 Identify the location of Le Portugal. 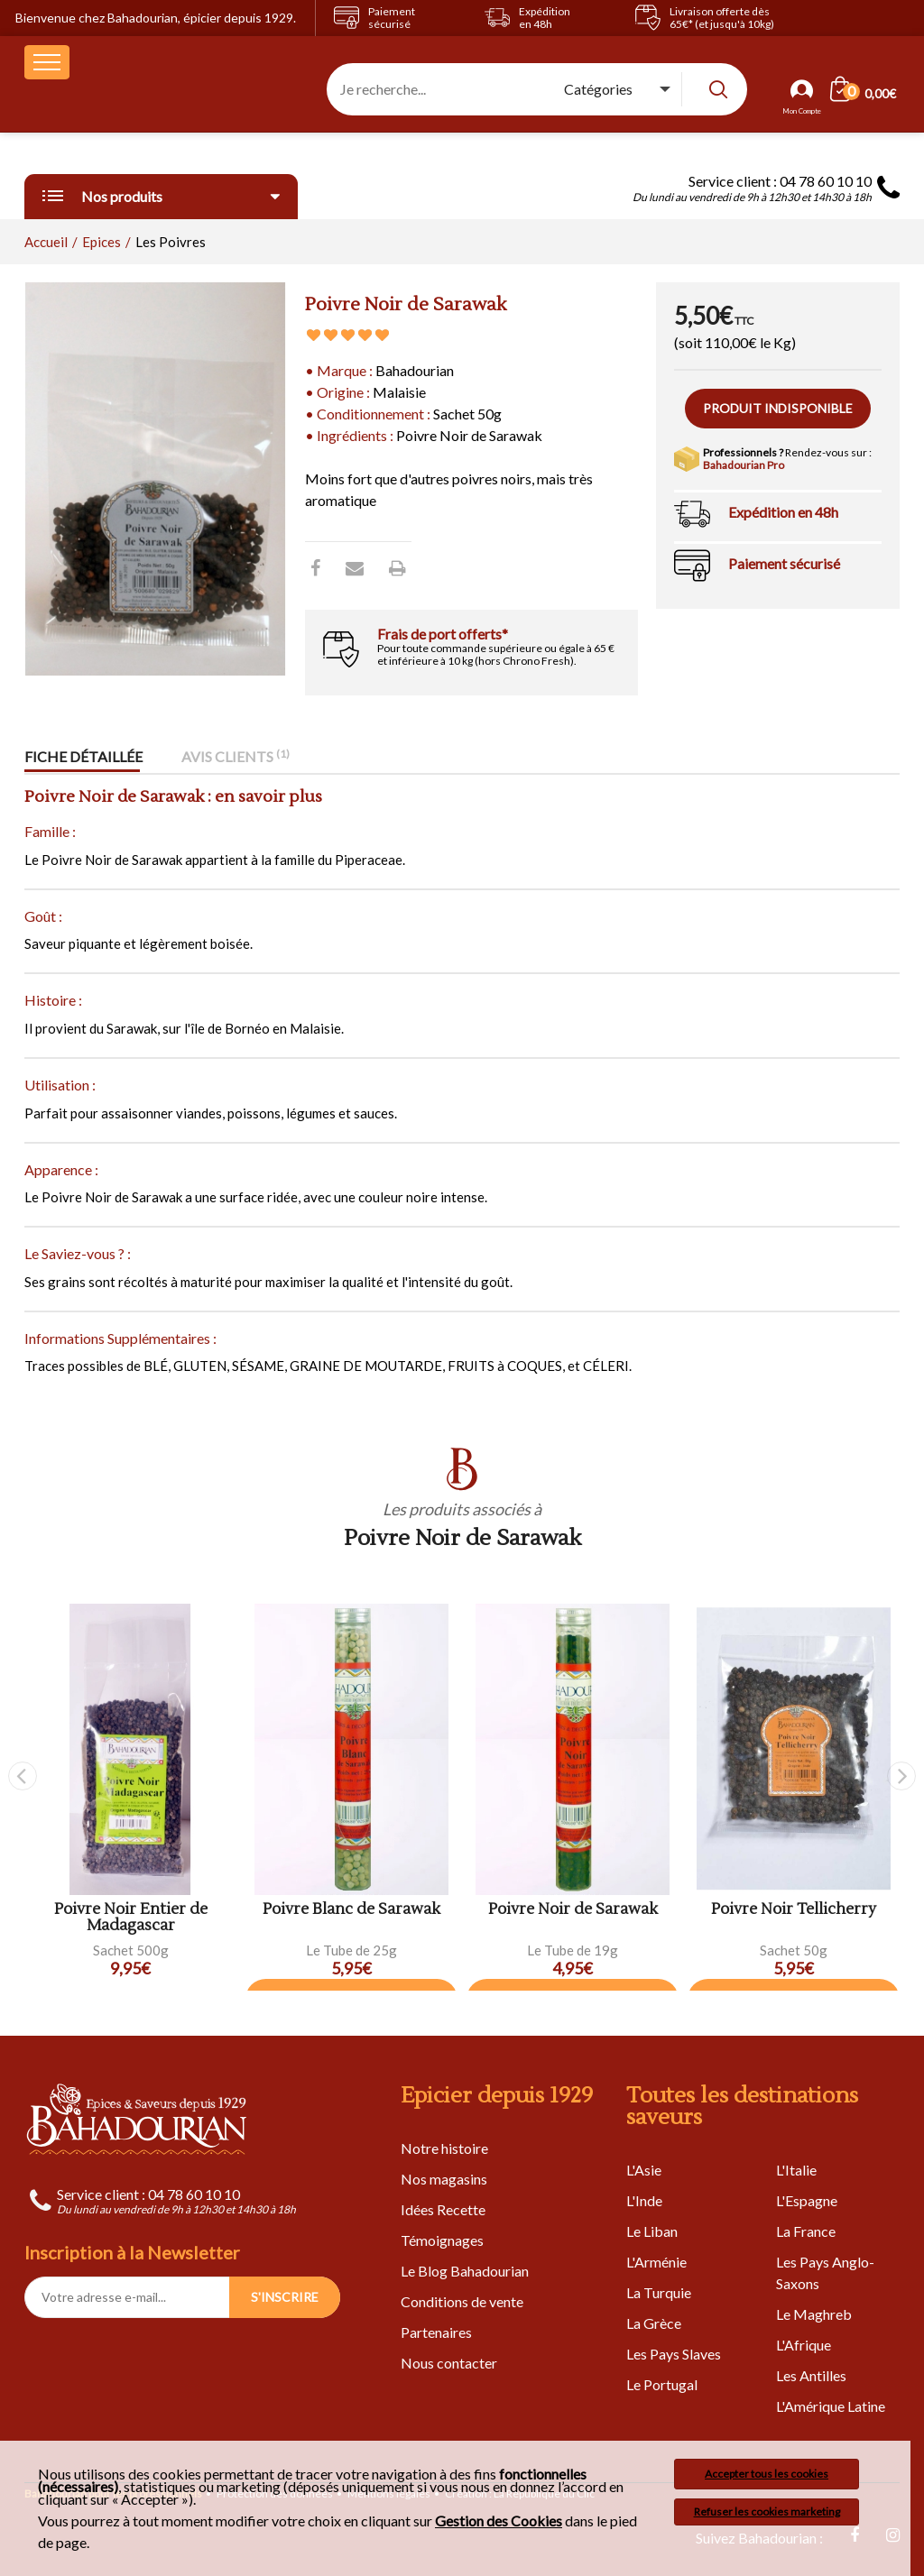
(662, 2384).